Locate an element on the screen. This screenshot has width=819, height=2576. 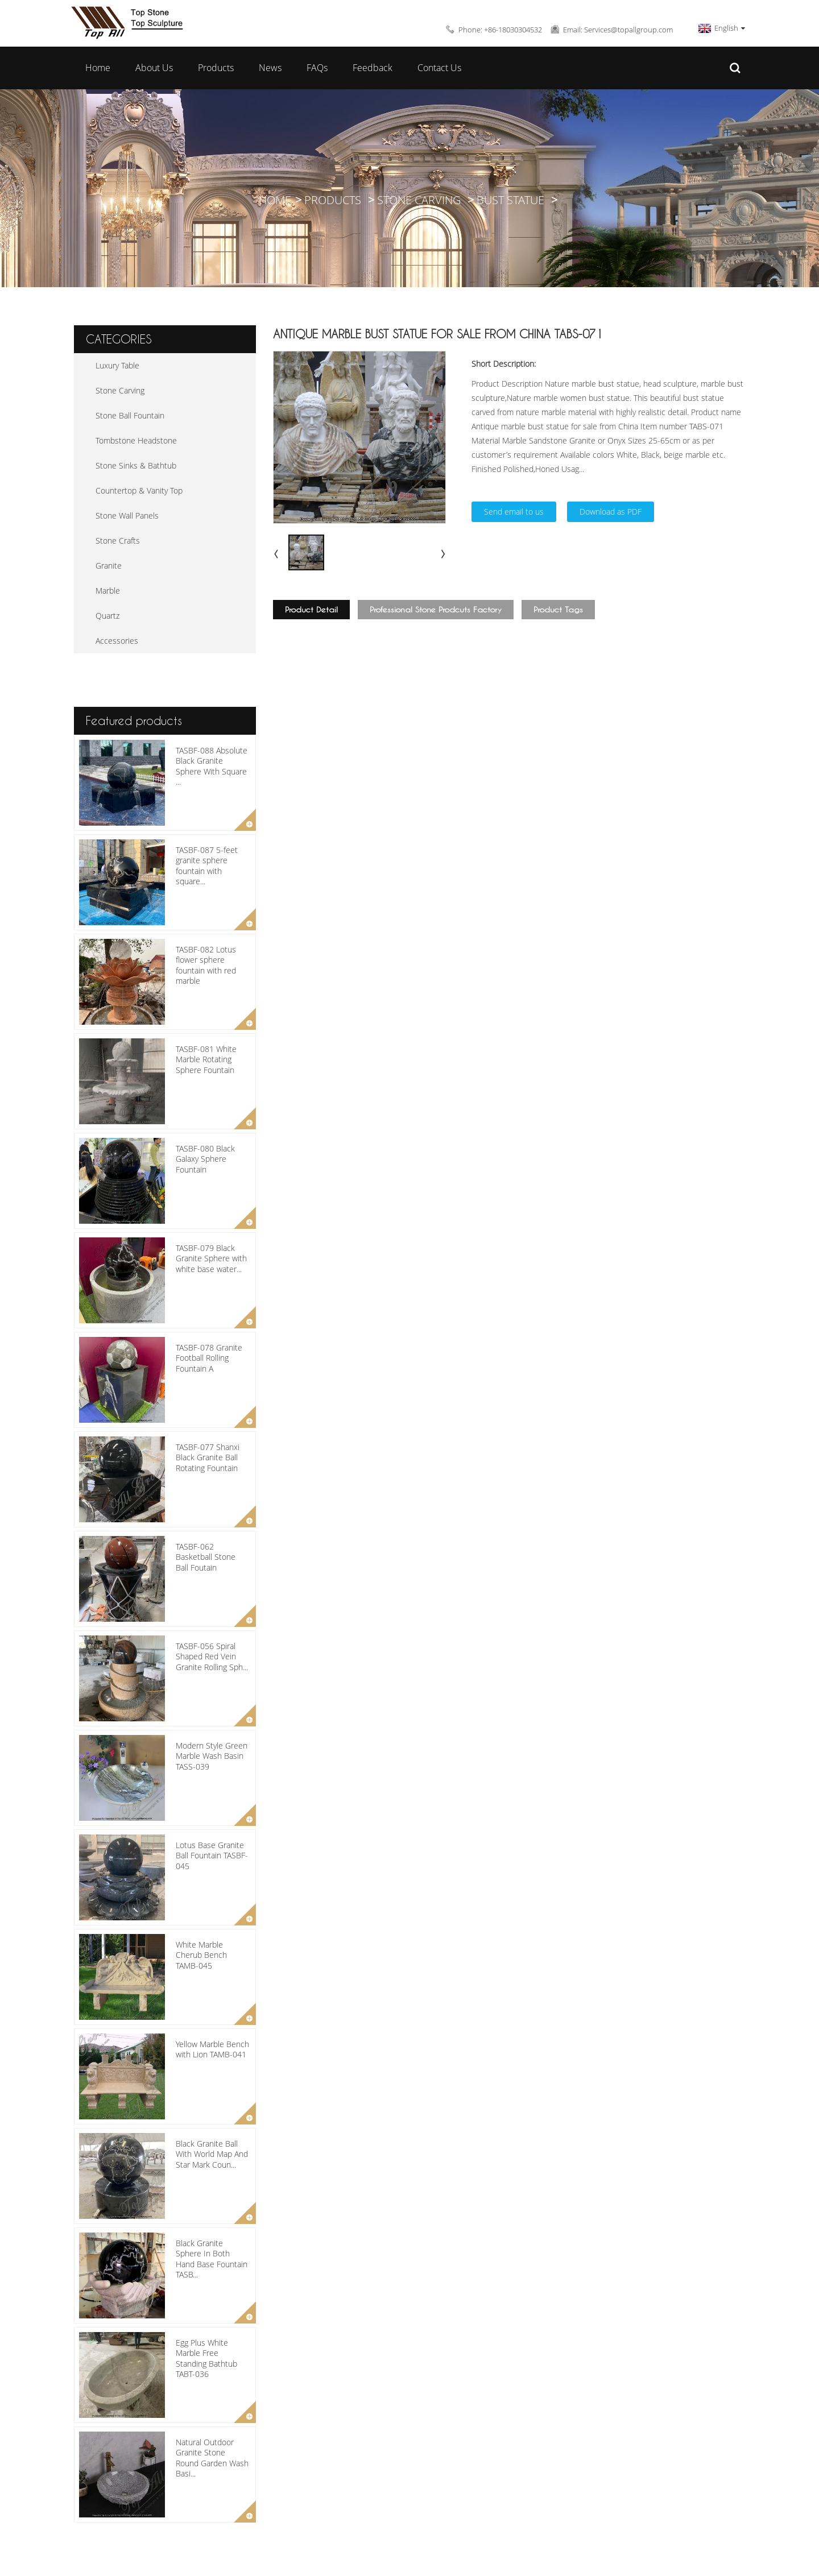
White Marble Cherub Bench TAMB-045 is located at coordinates (201, 1954).